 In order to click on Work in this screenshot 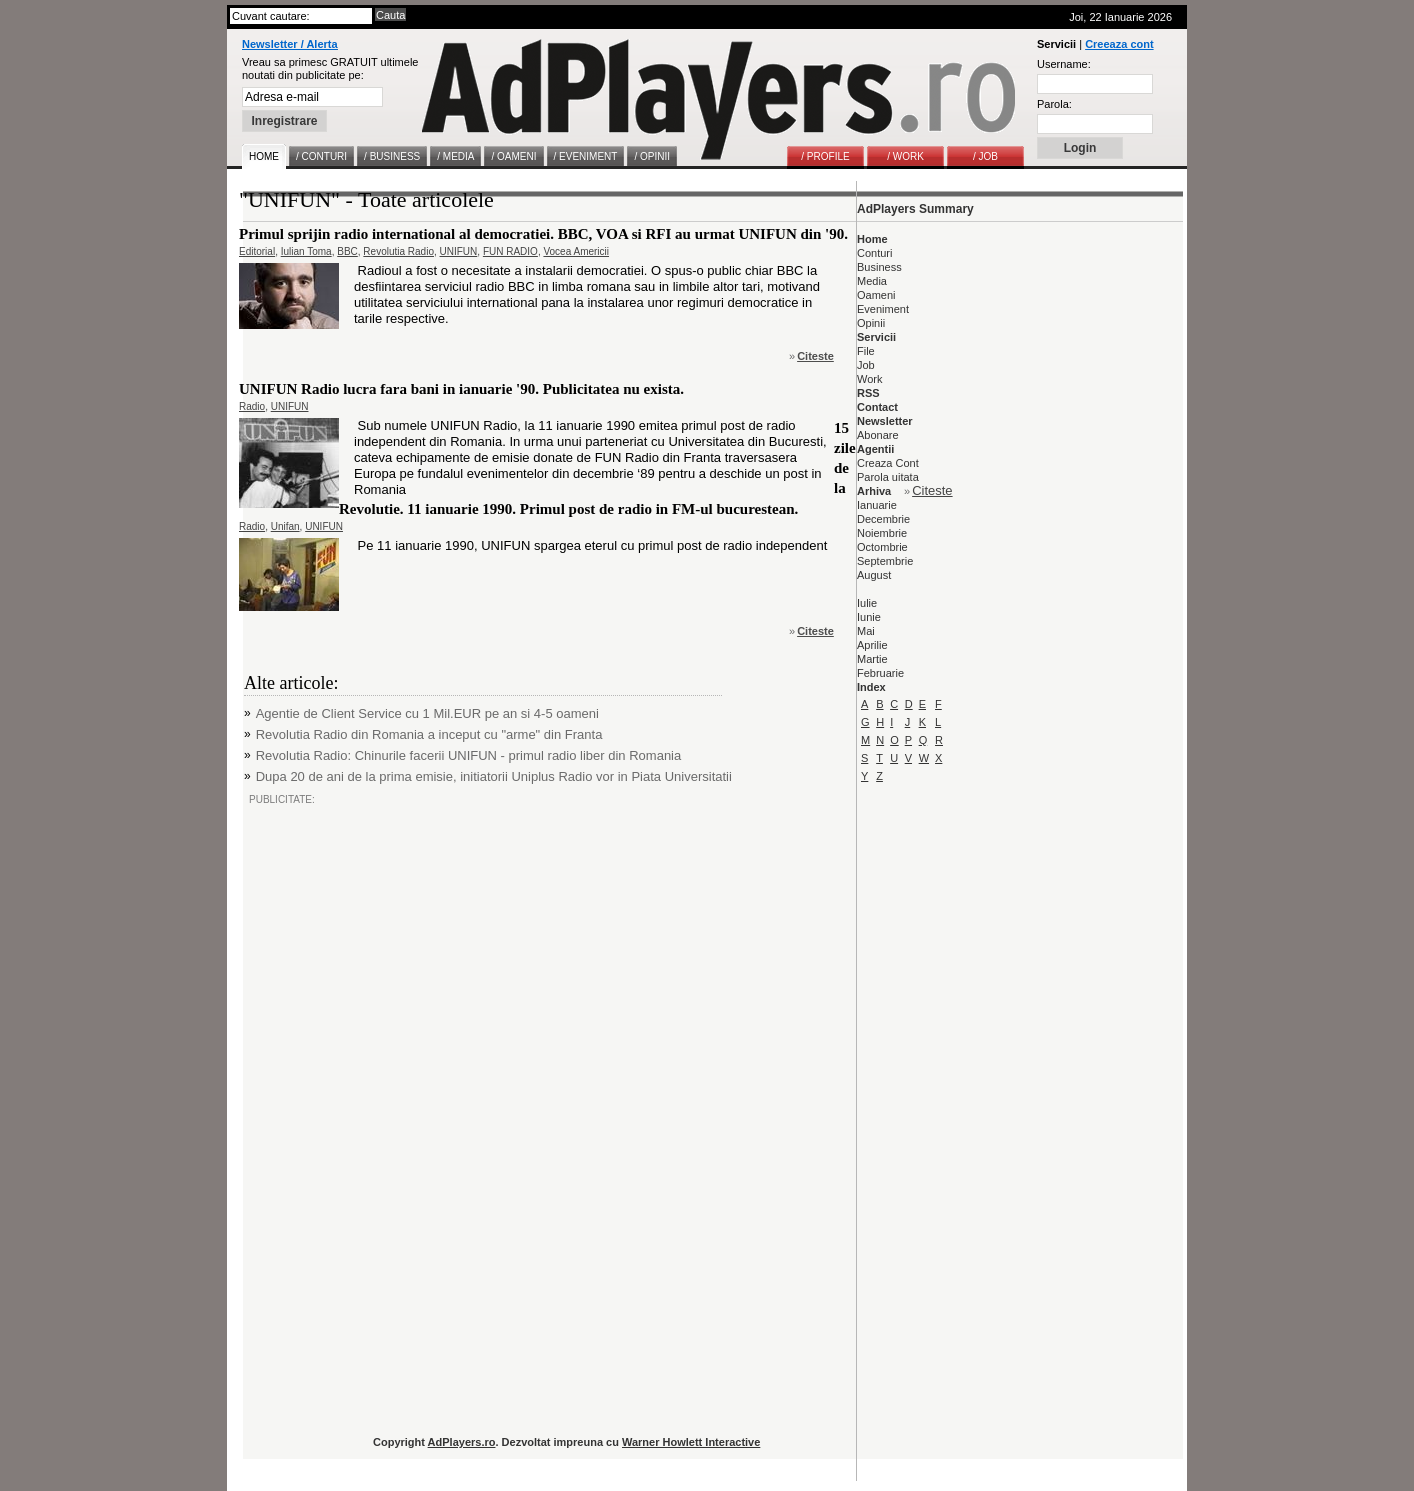, I will do `click(869, 379)`.